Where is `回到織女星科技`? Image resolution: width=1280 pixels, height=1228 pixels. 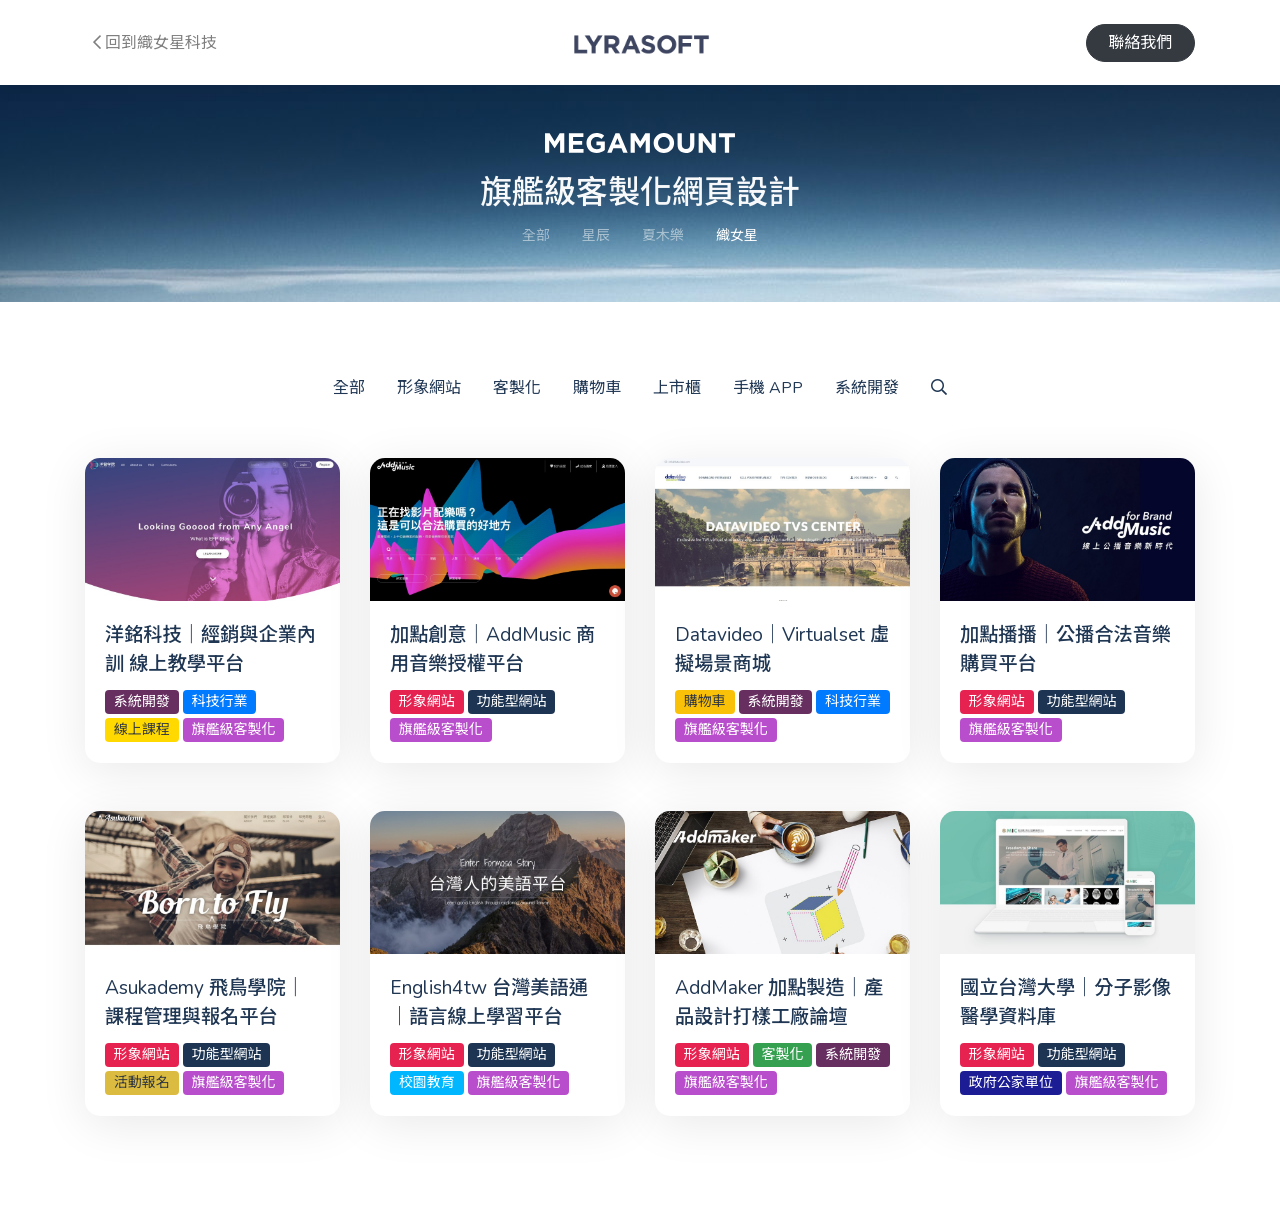
回到織女星科技 is located at coordinates (155, 43).